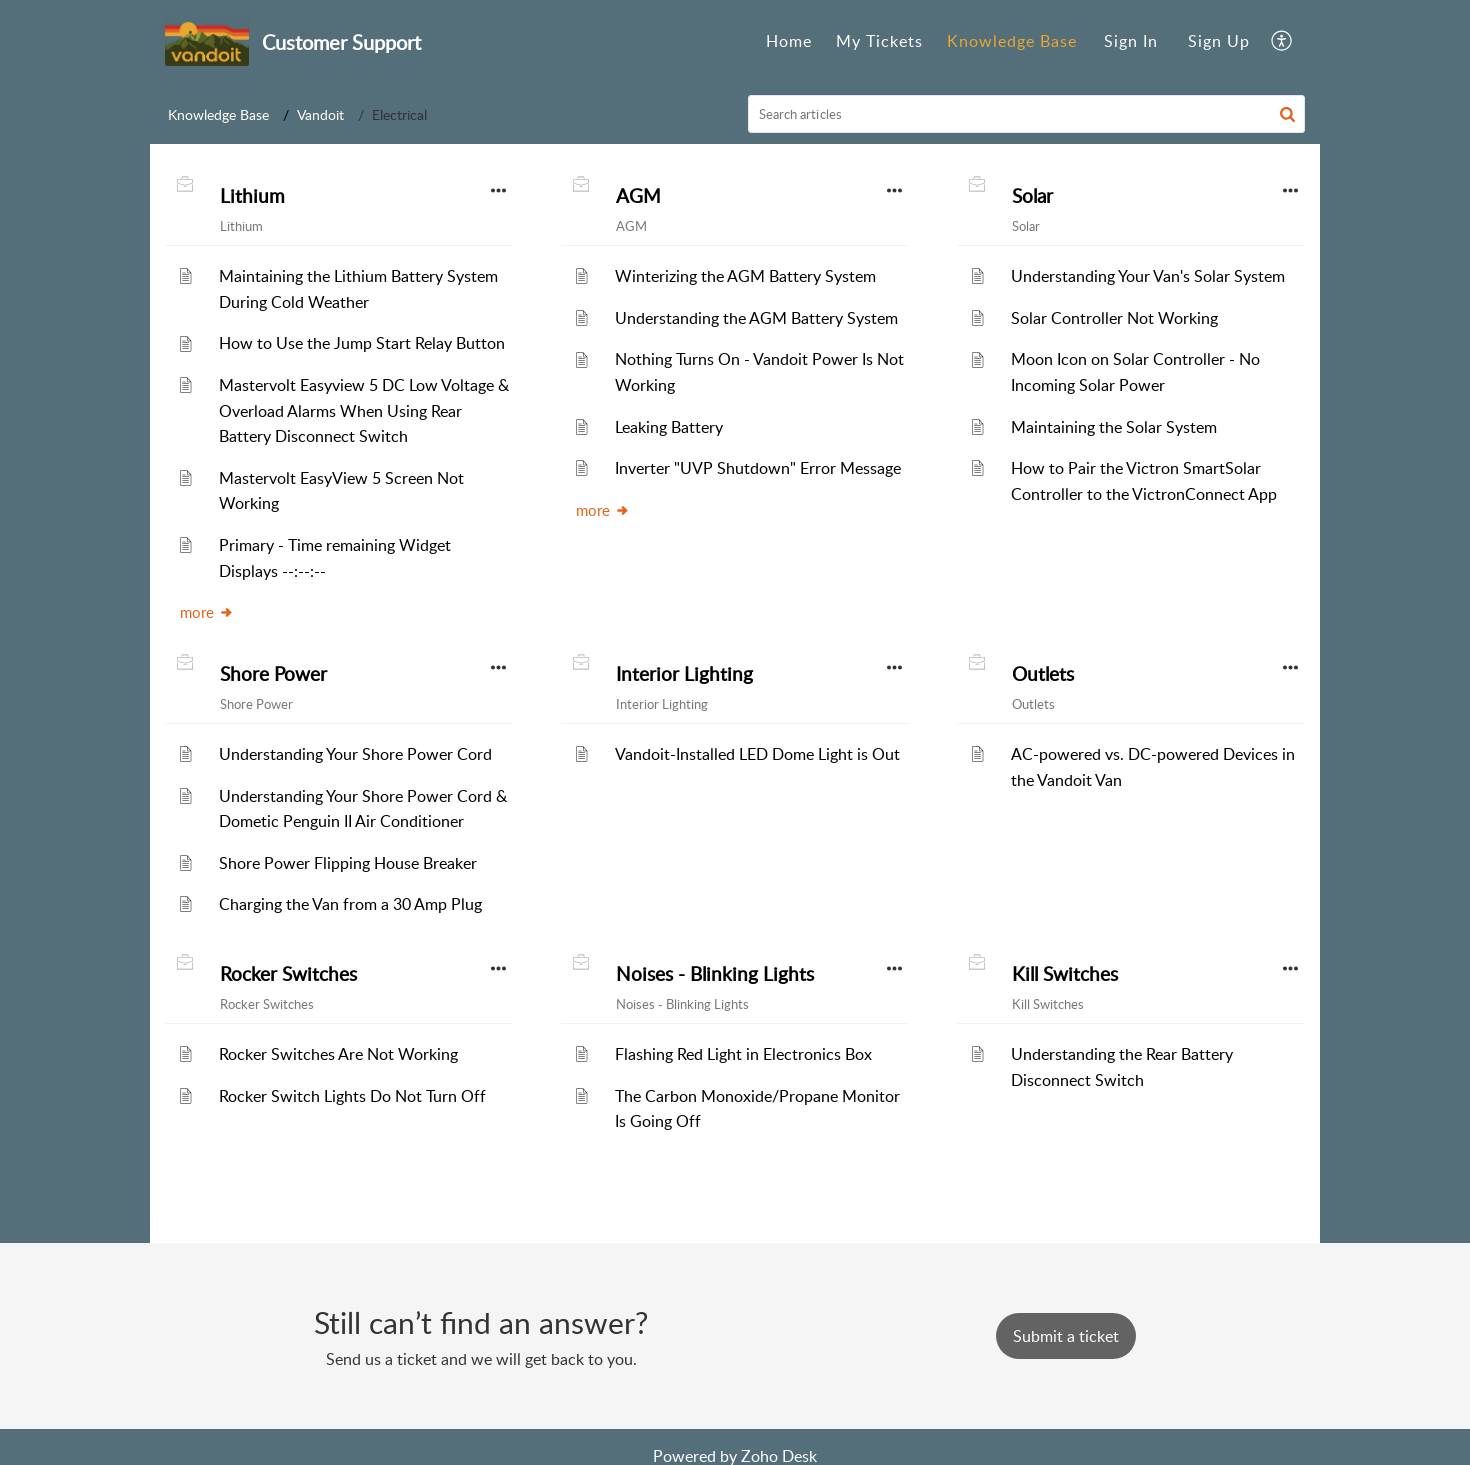 The image size is (1470, 1465). What do you see at coordinates (207, 612) in the screenshot?
I see `more` at bounding box center [207, 612].